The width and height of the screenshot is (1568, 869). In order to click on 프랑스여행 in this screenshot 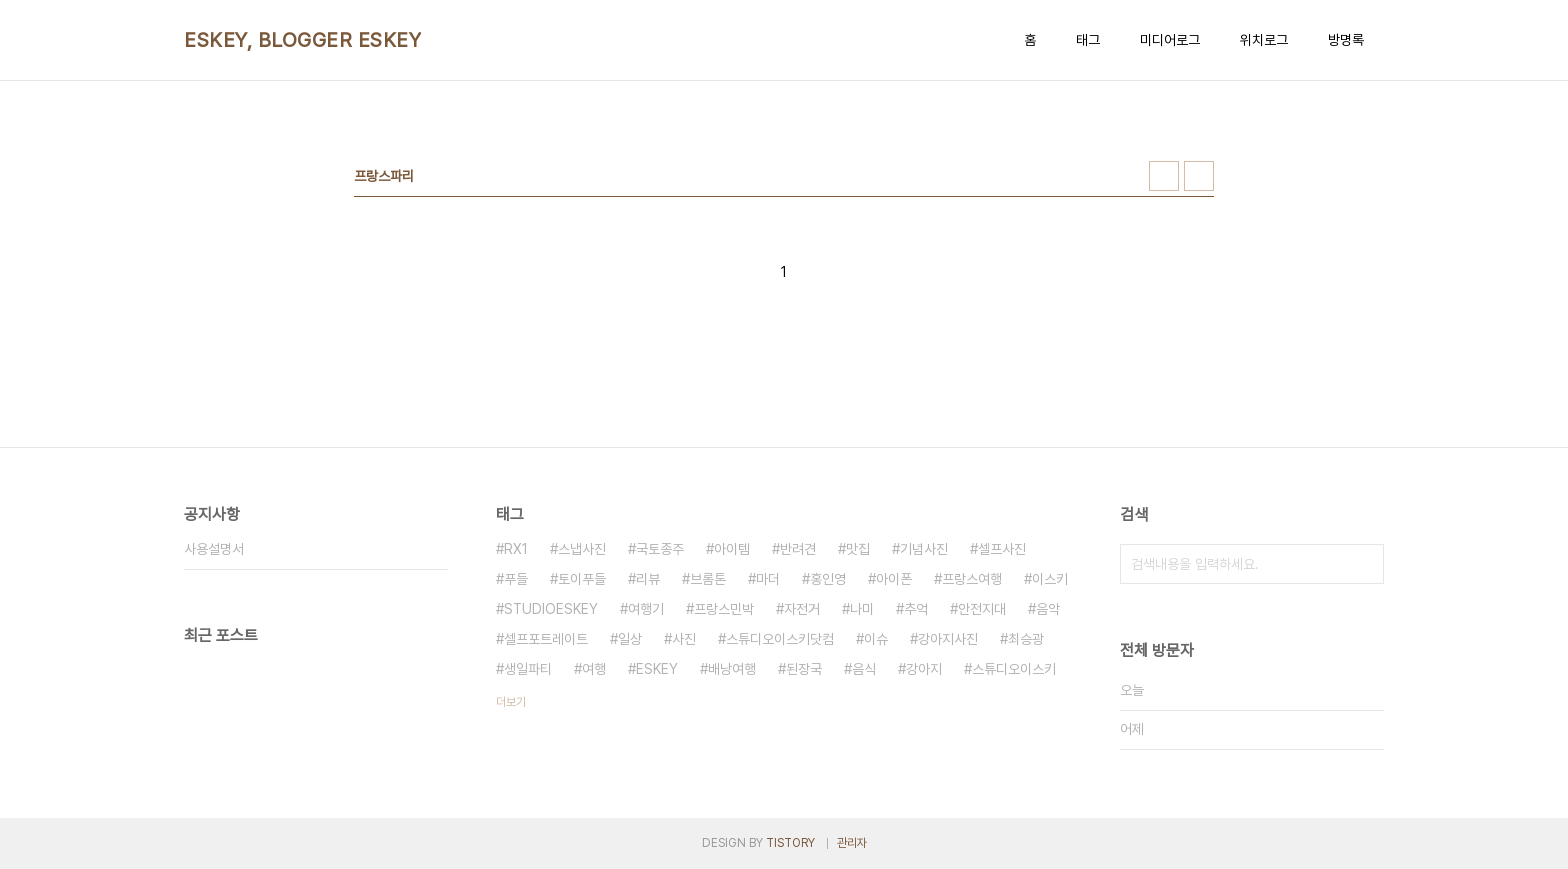, I will do `click(972, 579)`.